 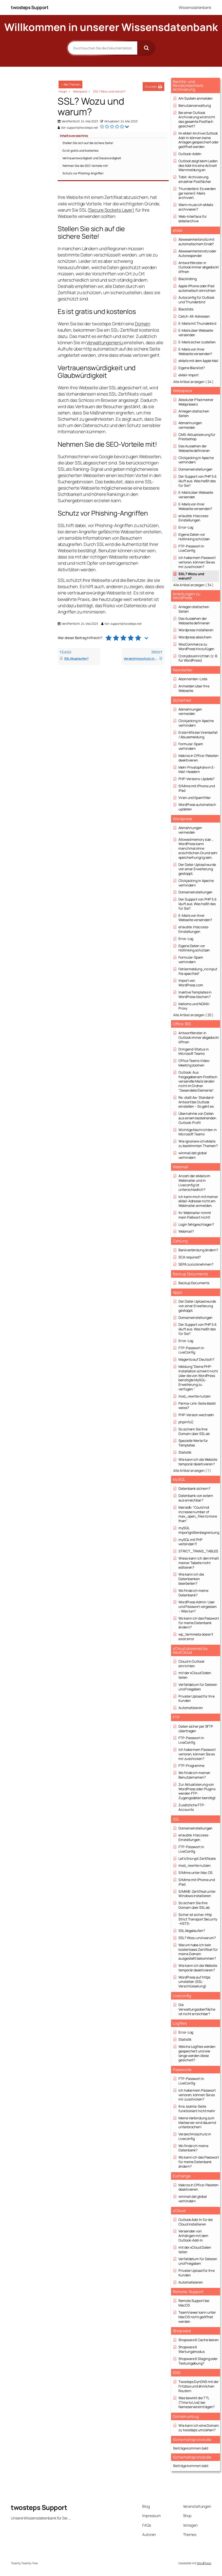 I want to click on WordPress, so click(x=204, y=2563).